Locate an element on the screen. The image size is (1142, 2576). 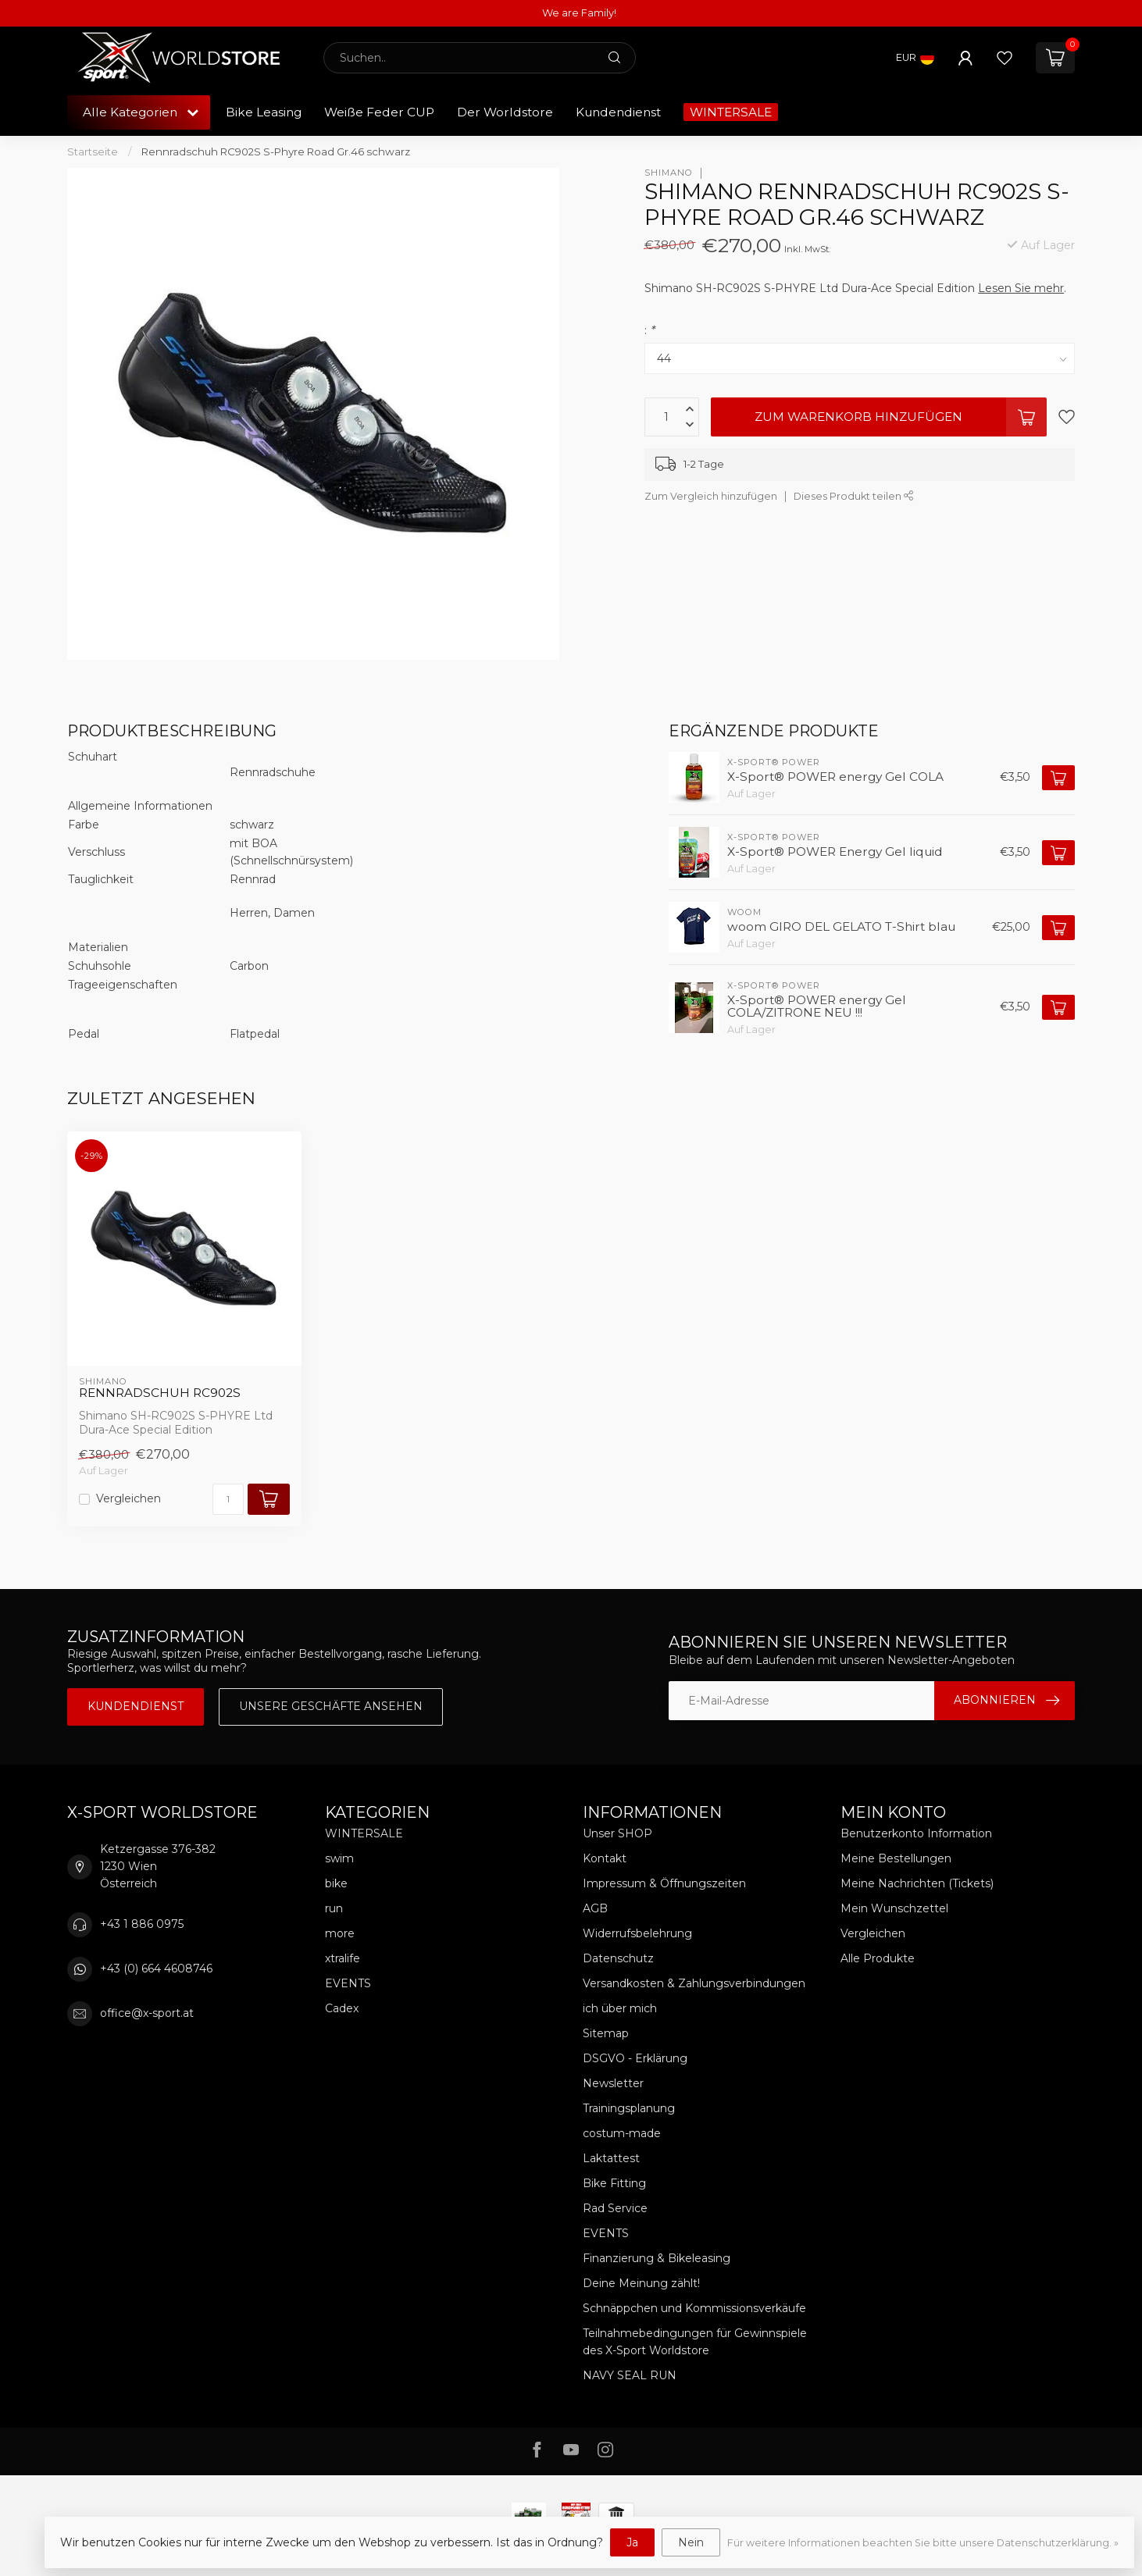
more is located at coordinates (340, 1933).